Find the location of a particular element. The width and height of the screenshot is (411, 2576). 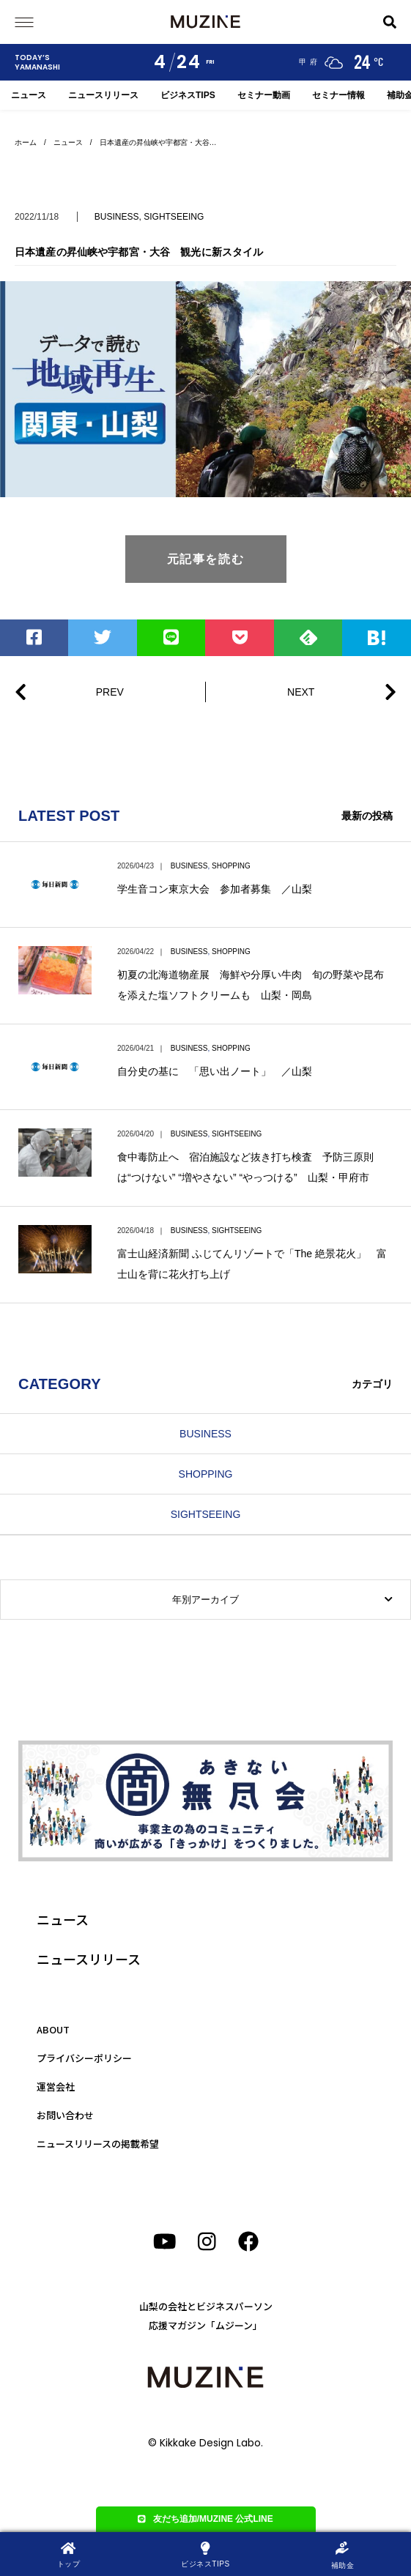

セミナー動画 is located at coordinates (263, 95).